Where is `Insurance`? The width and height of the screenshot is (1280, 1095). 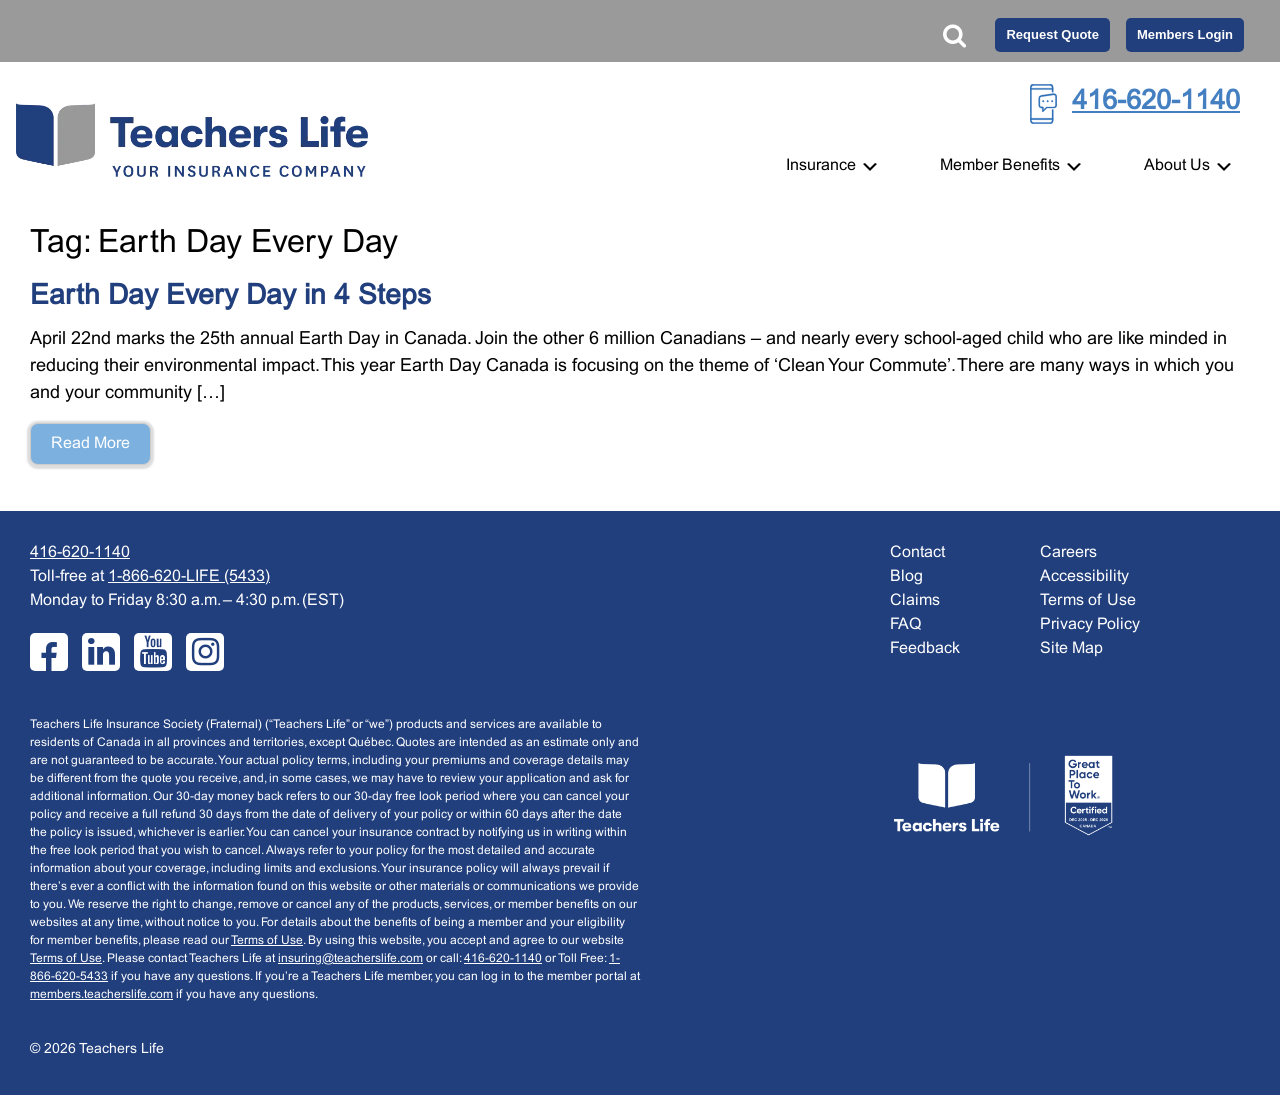 Insurance is located at coordinates (833, 165).